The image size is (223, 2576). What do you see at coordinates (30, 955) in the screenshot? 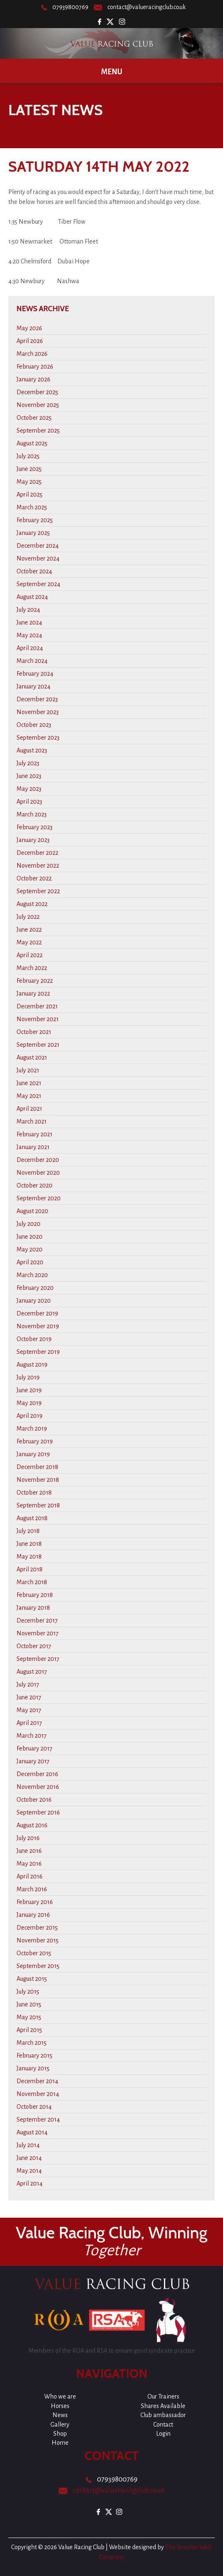
I see `April 2022` at bounding box center [30, 955].